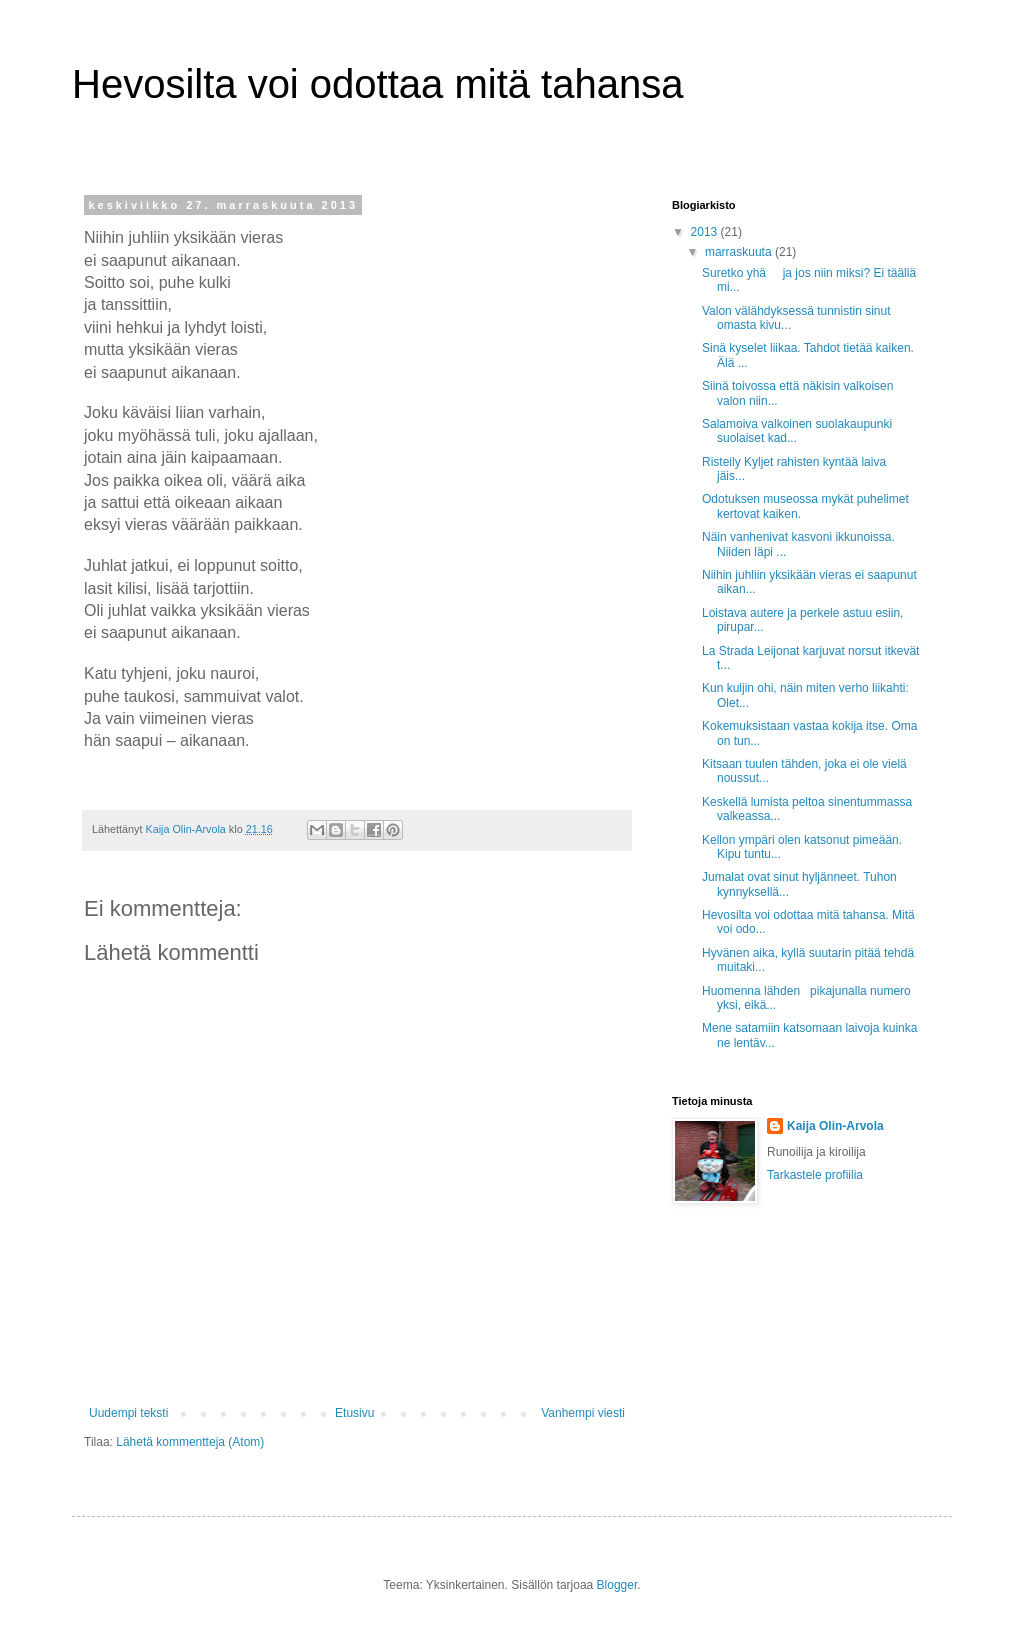 The image size is (1024, 1633). Describe the element at coordinates (190, 1442) in the screenshot. I see `Lähetä kommentteja (Atom)` at that location.